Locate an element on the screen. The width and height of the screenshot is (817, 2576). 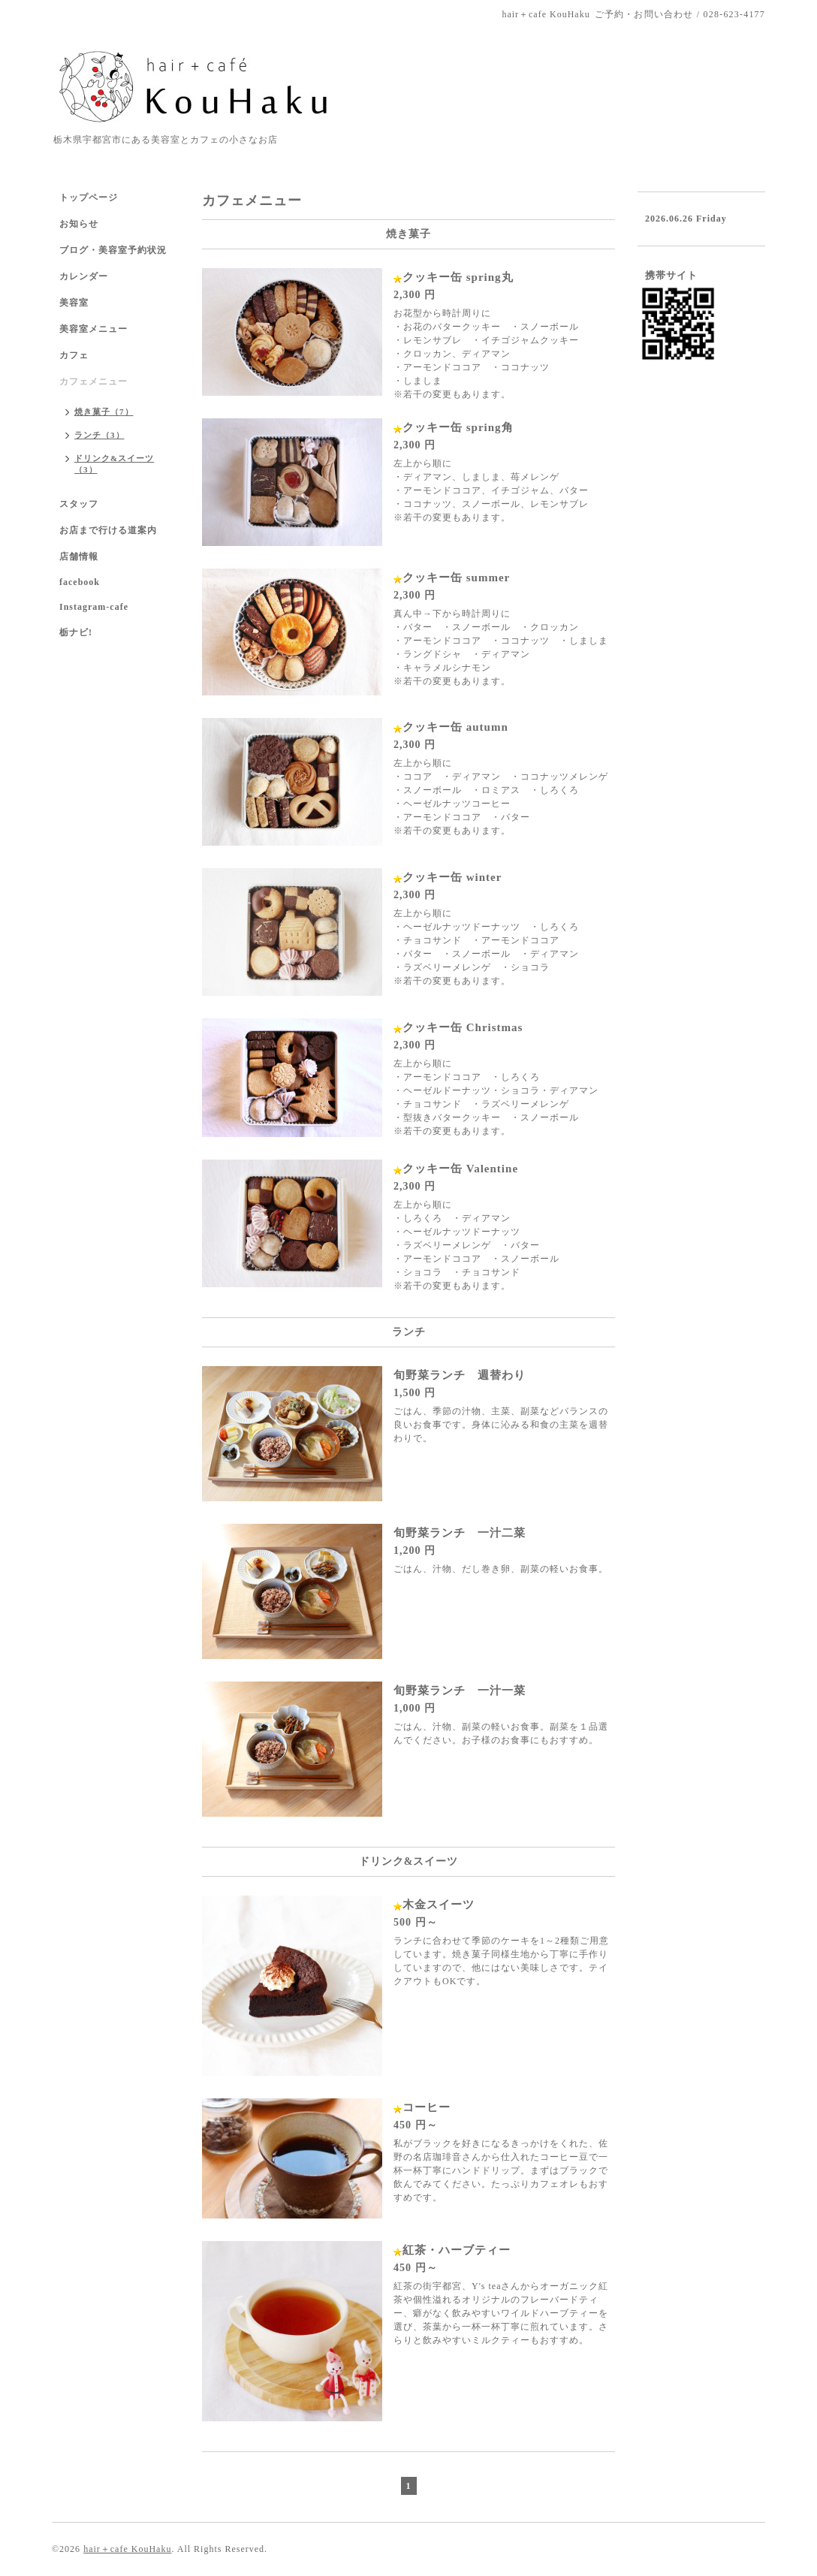
facebook is located at coordinates (79, 582).